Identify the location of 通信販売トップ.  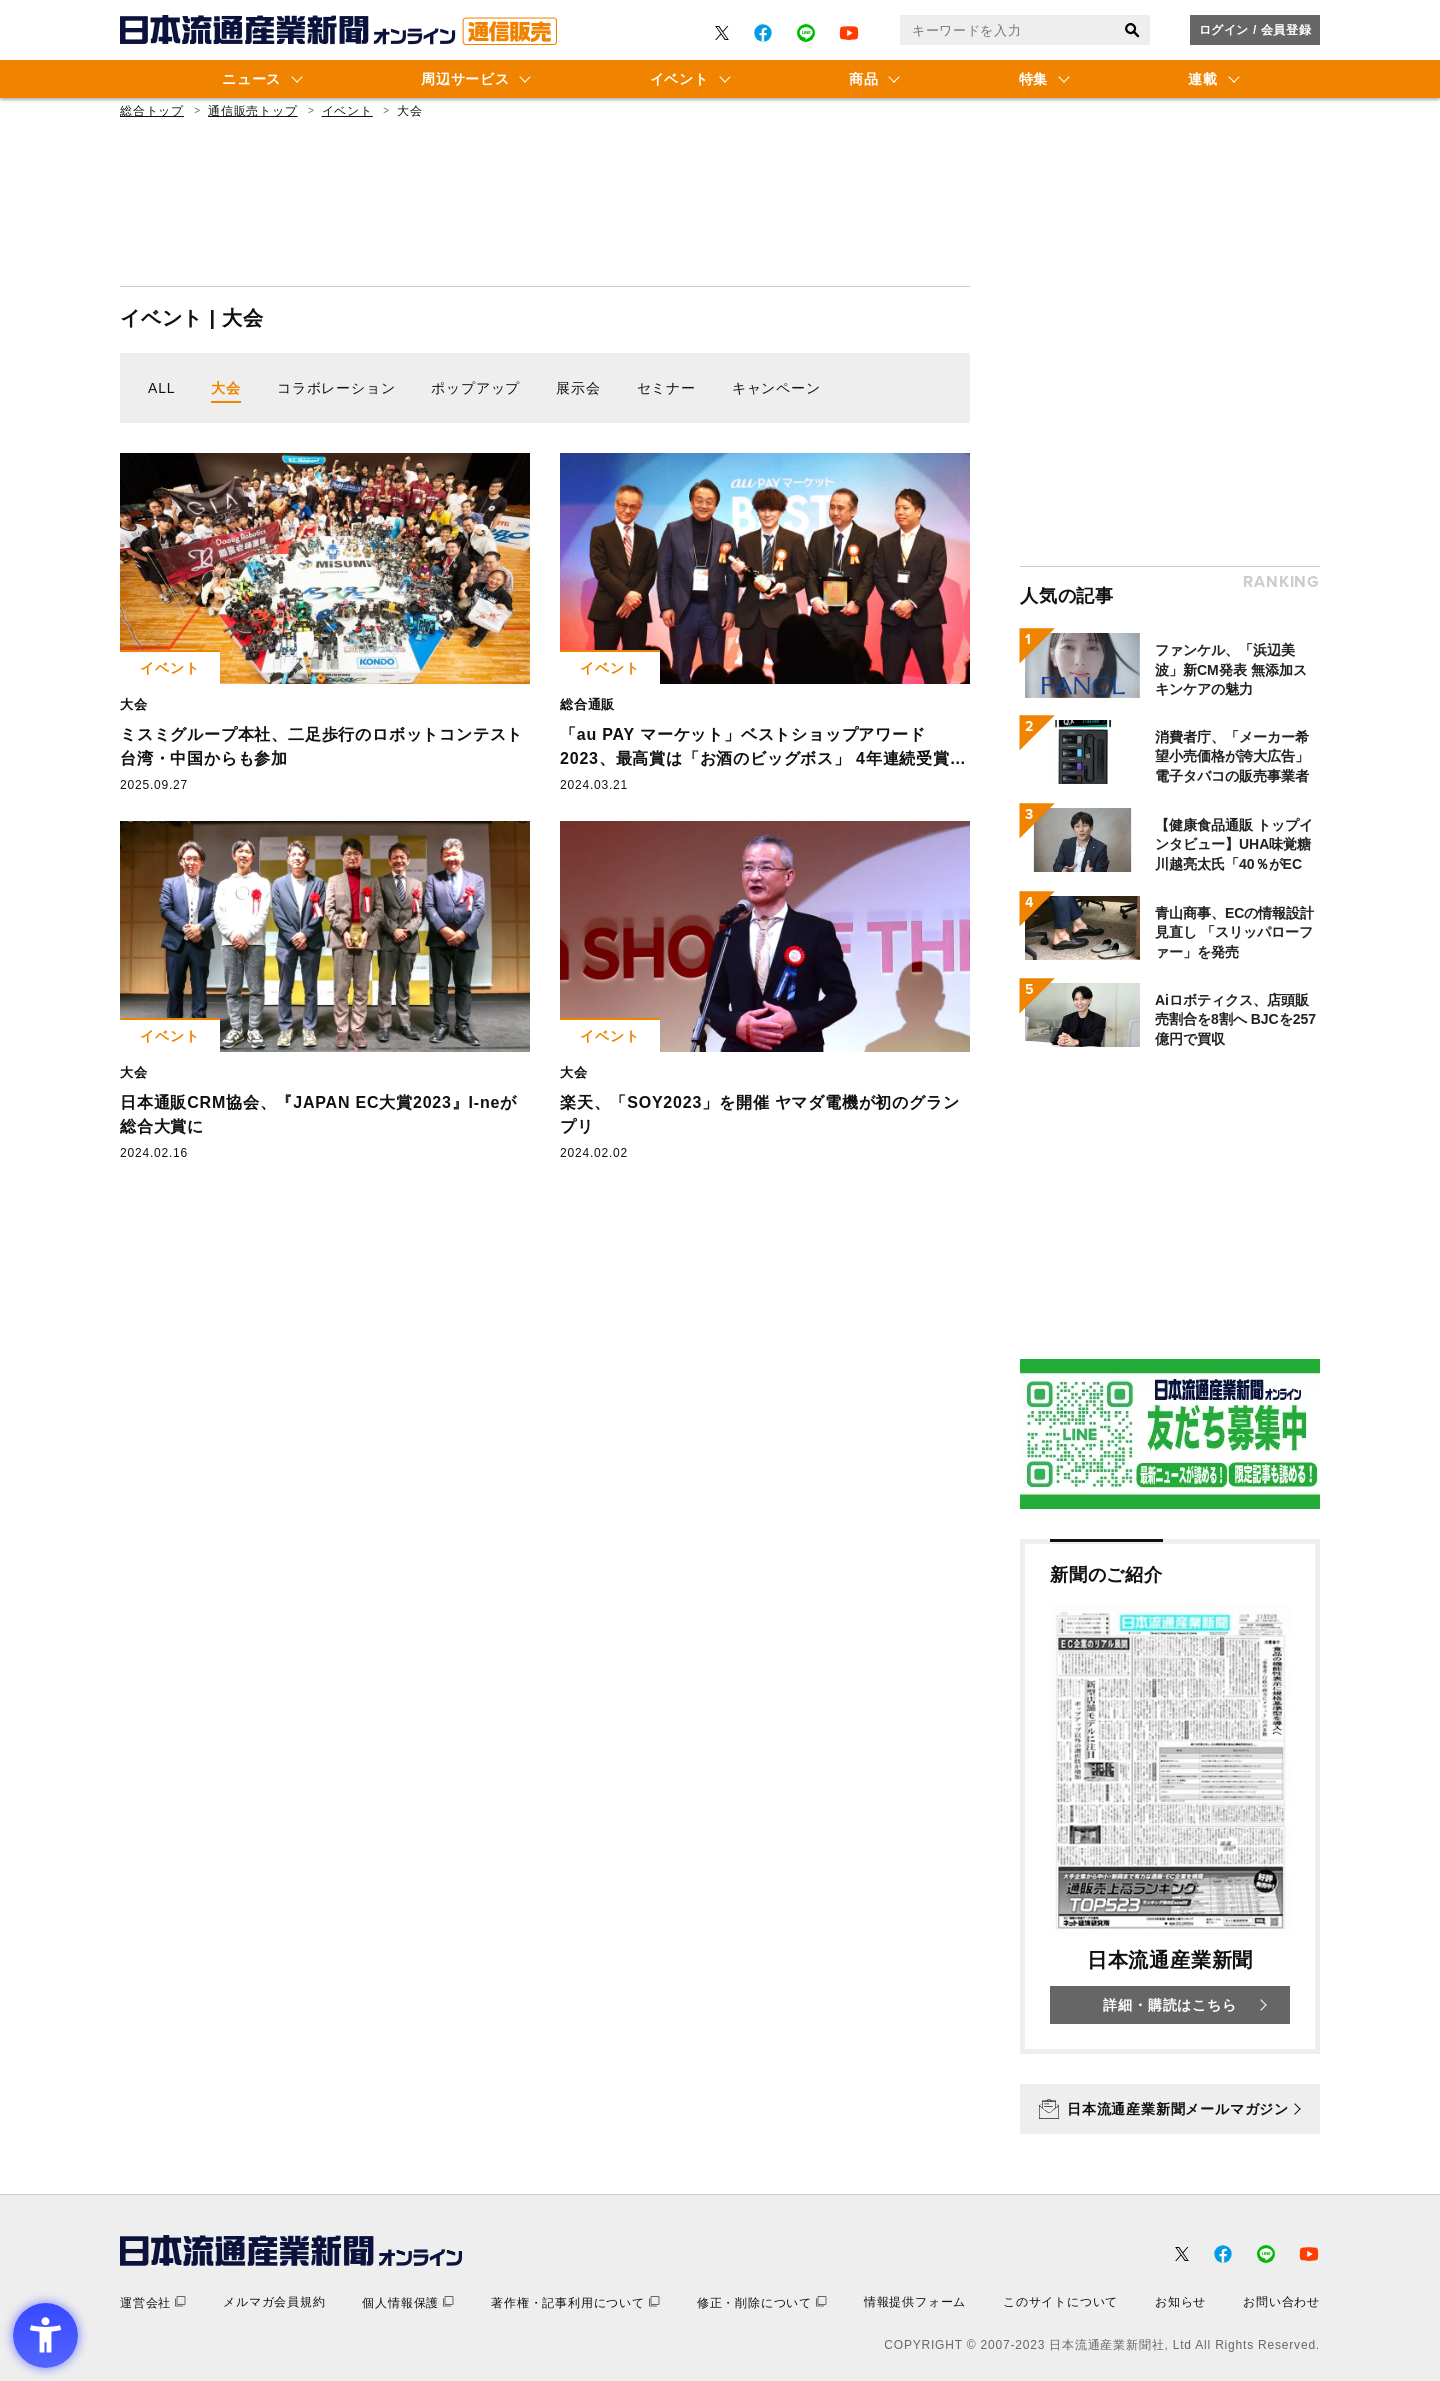
(253, 111).